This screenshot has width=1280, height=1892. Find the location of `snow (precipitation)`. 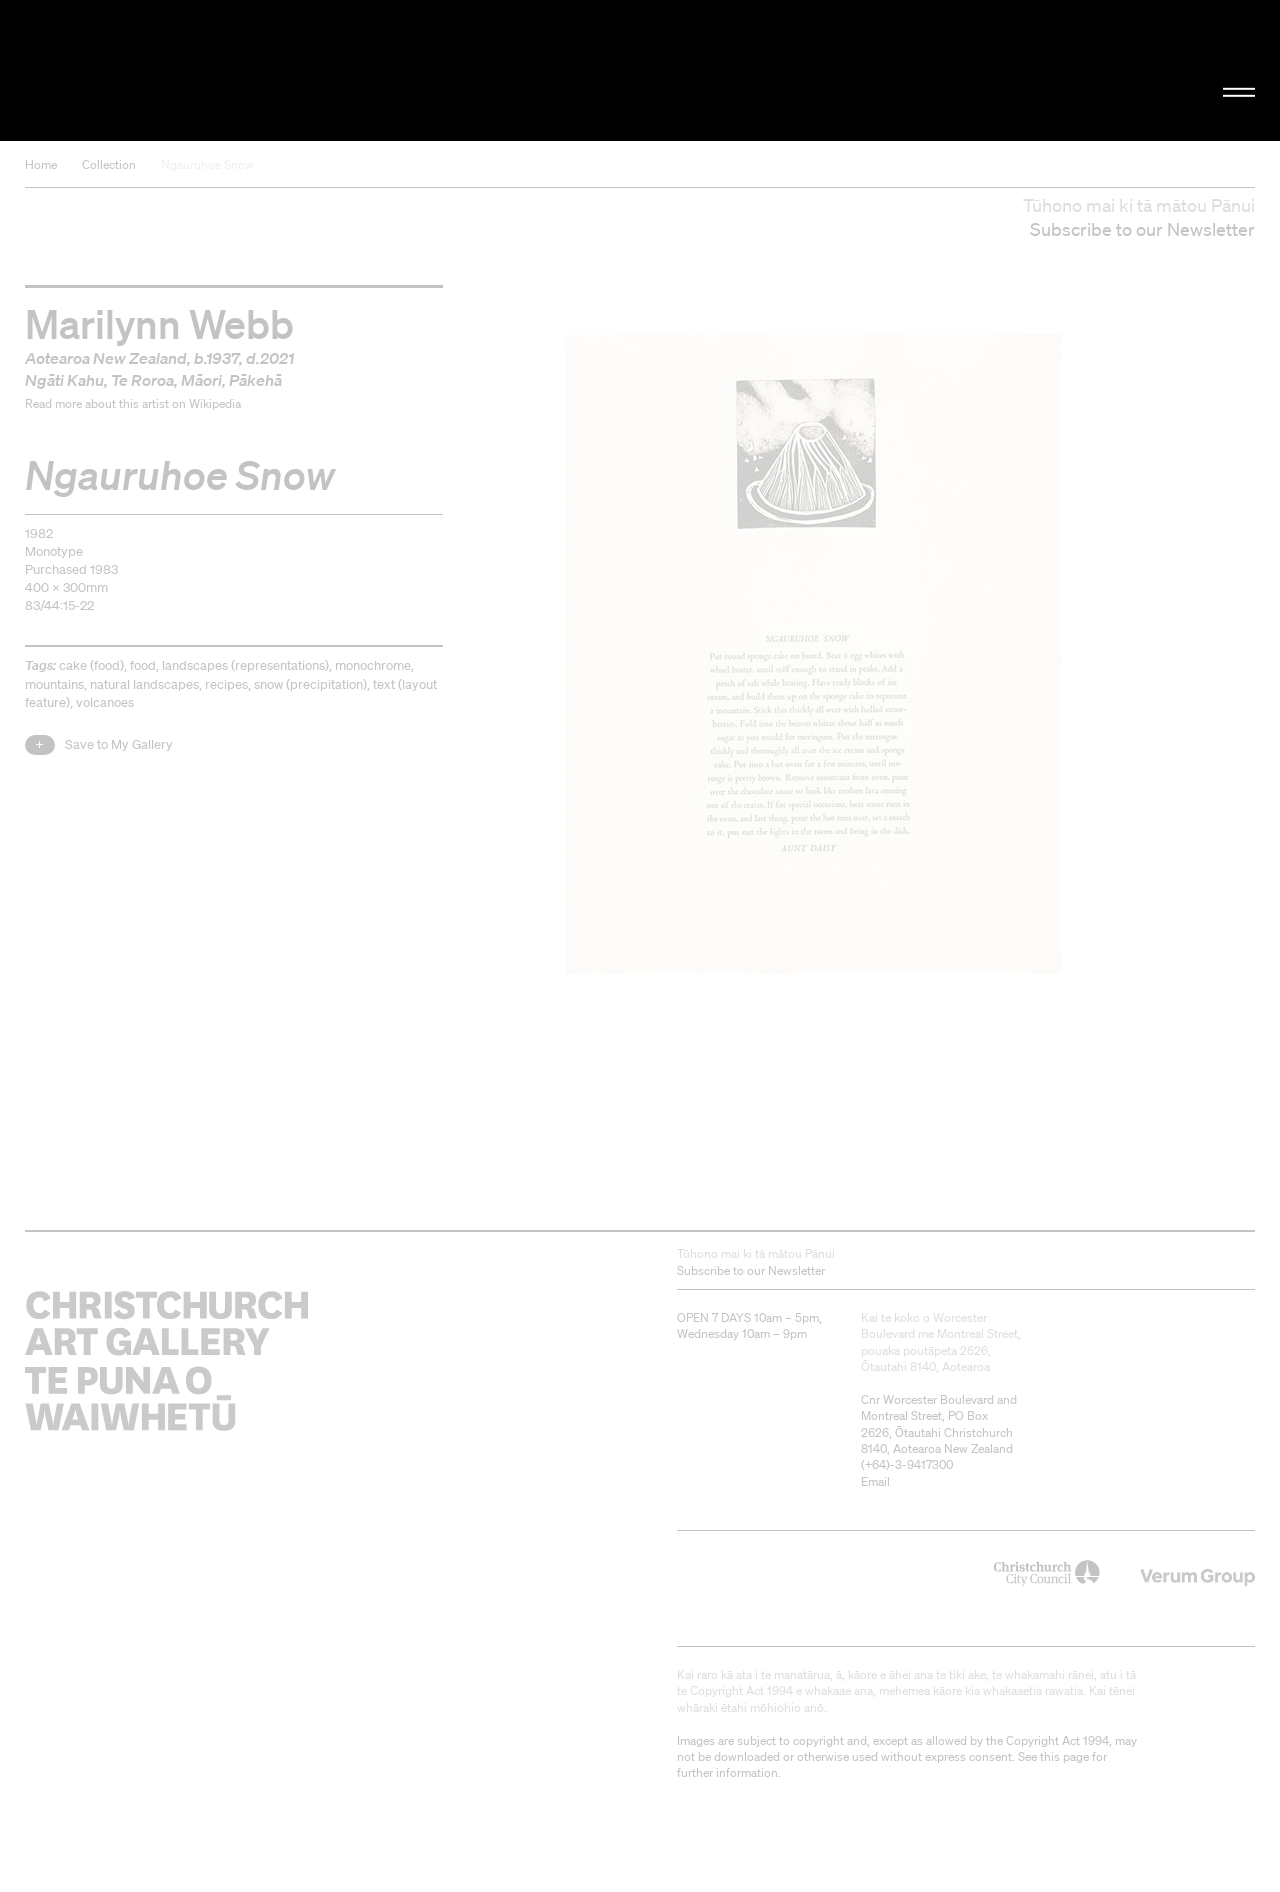

snow (precipitation) is located at coordinates (310, 684).